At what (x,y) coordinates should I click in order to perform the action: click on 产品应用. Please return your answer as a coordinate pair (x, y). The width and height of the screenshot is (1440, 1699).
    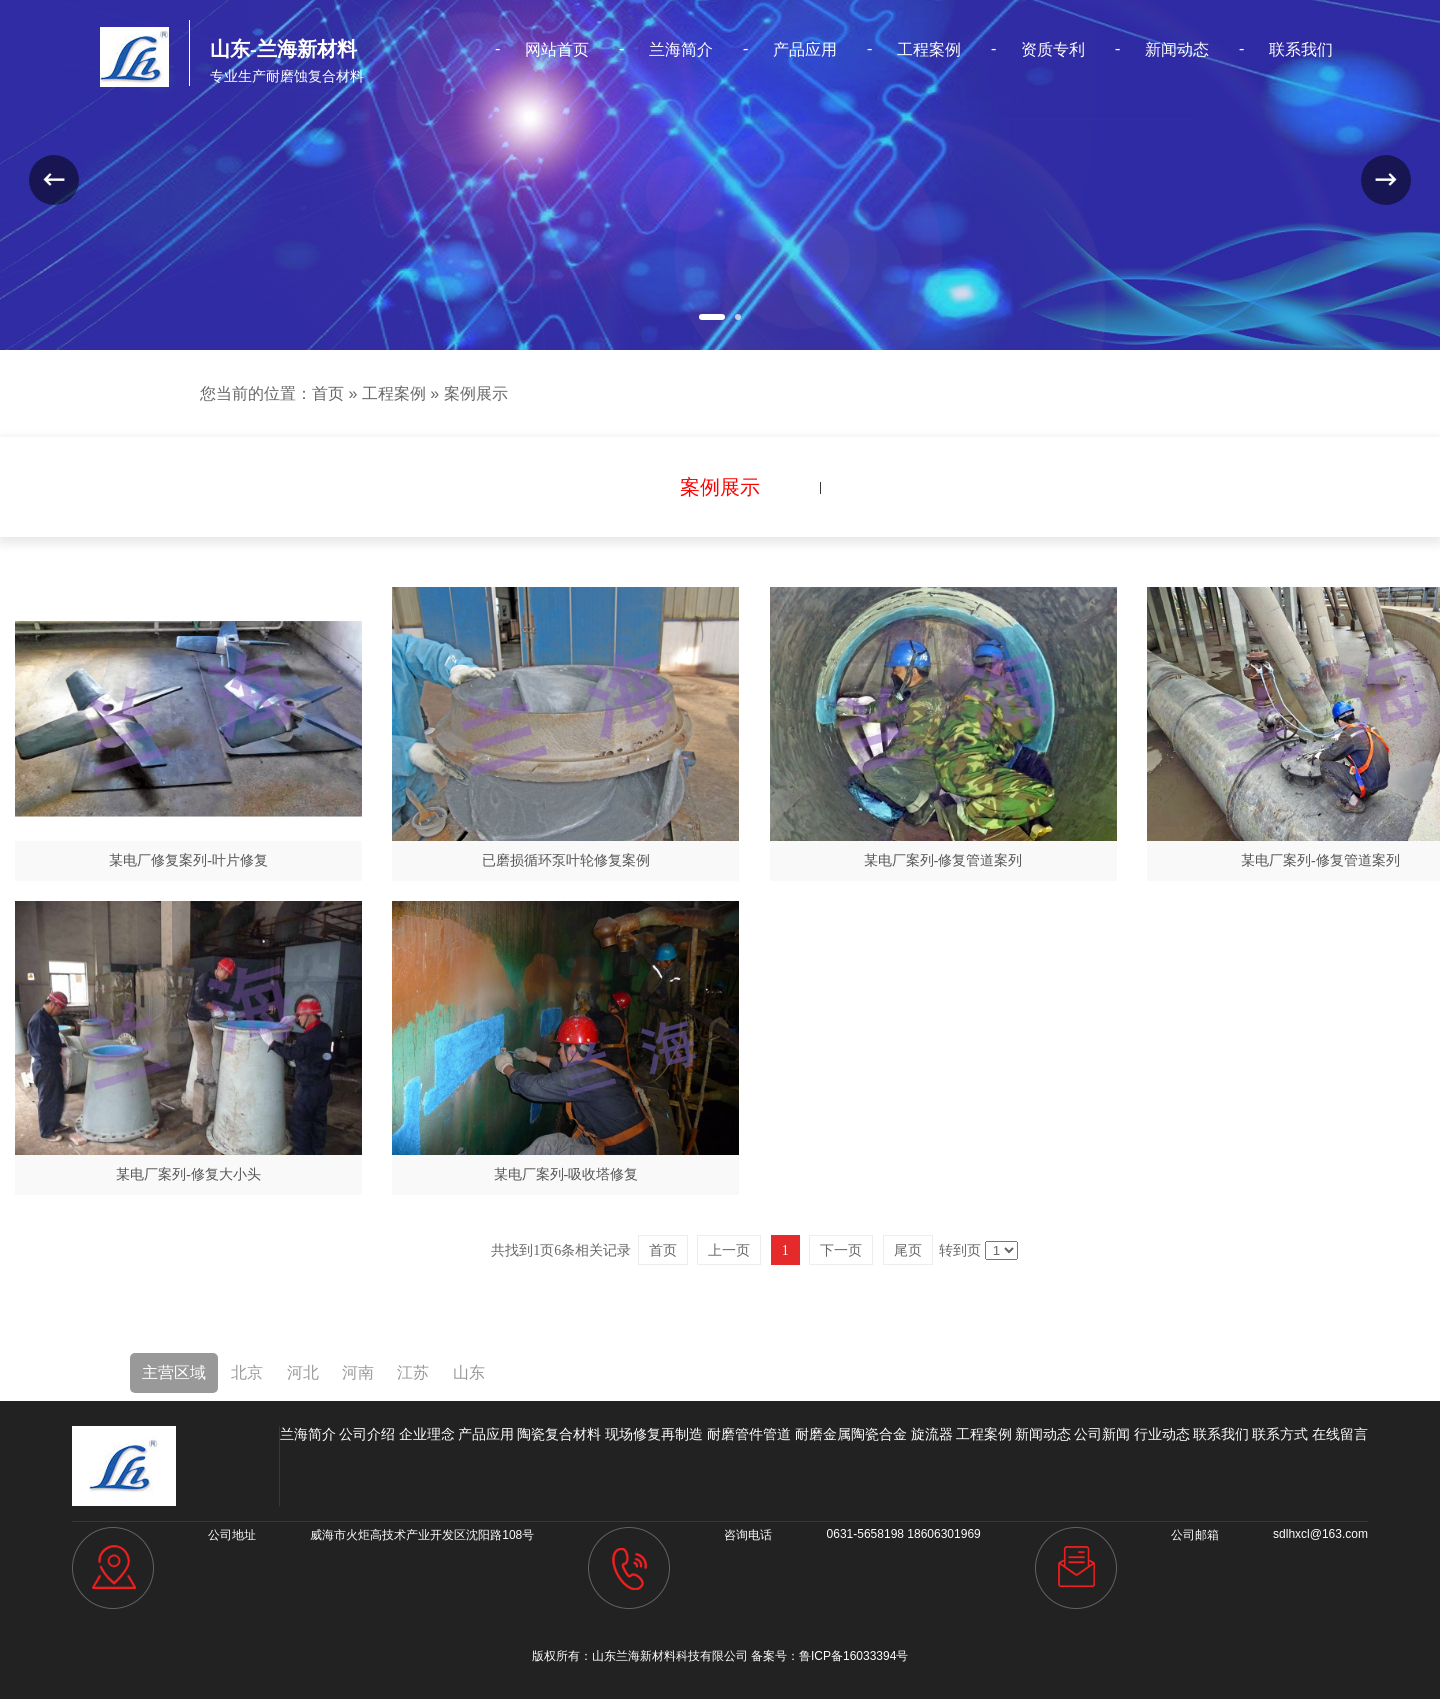
    Looking at the image, I should click on (805, 49).